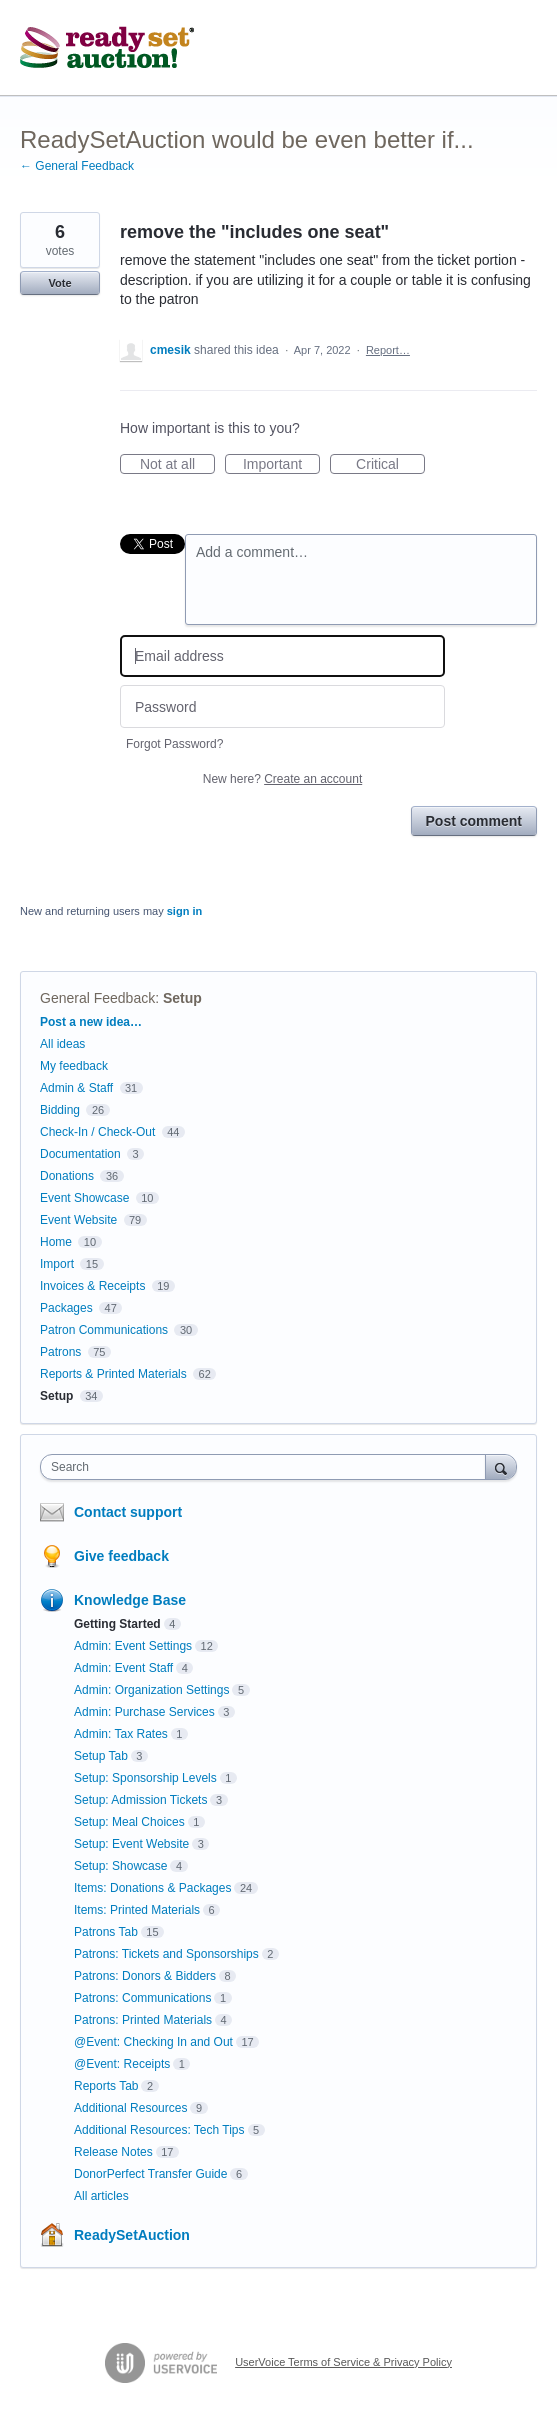 The width and height of the screenshot is (557, 2423). What do you see at coordinates (101, 1756) in the screenshot?
I see `Setup Tab` at bounding box center [101, 1756].